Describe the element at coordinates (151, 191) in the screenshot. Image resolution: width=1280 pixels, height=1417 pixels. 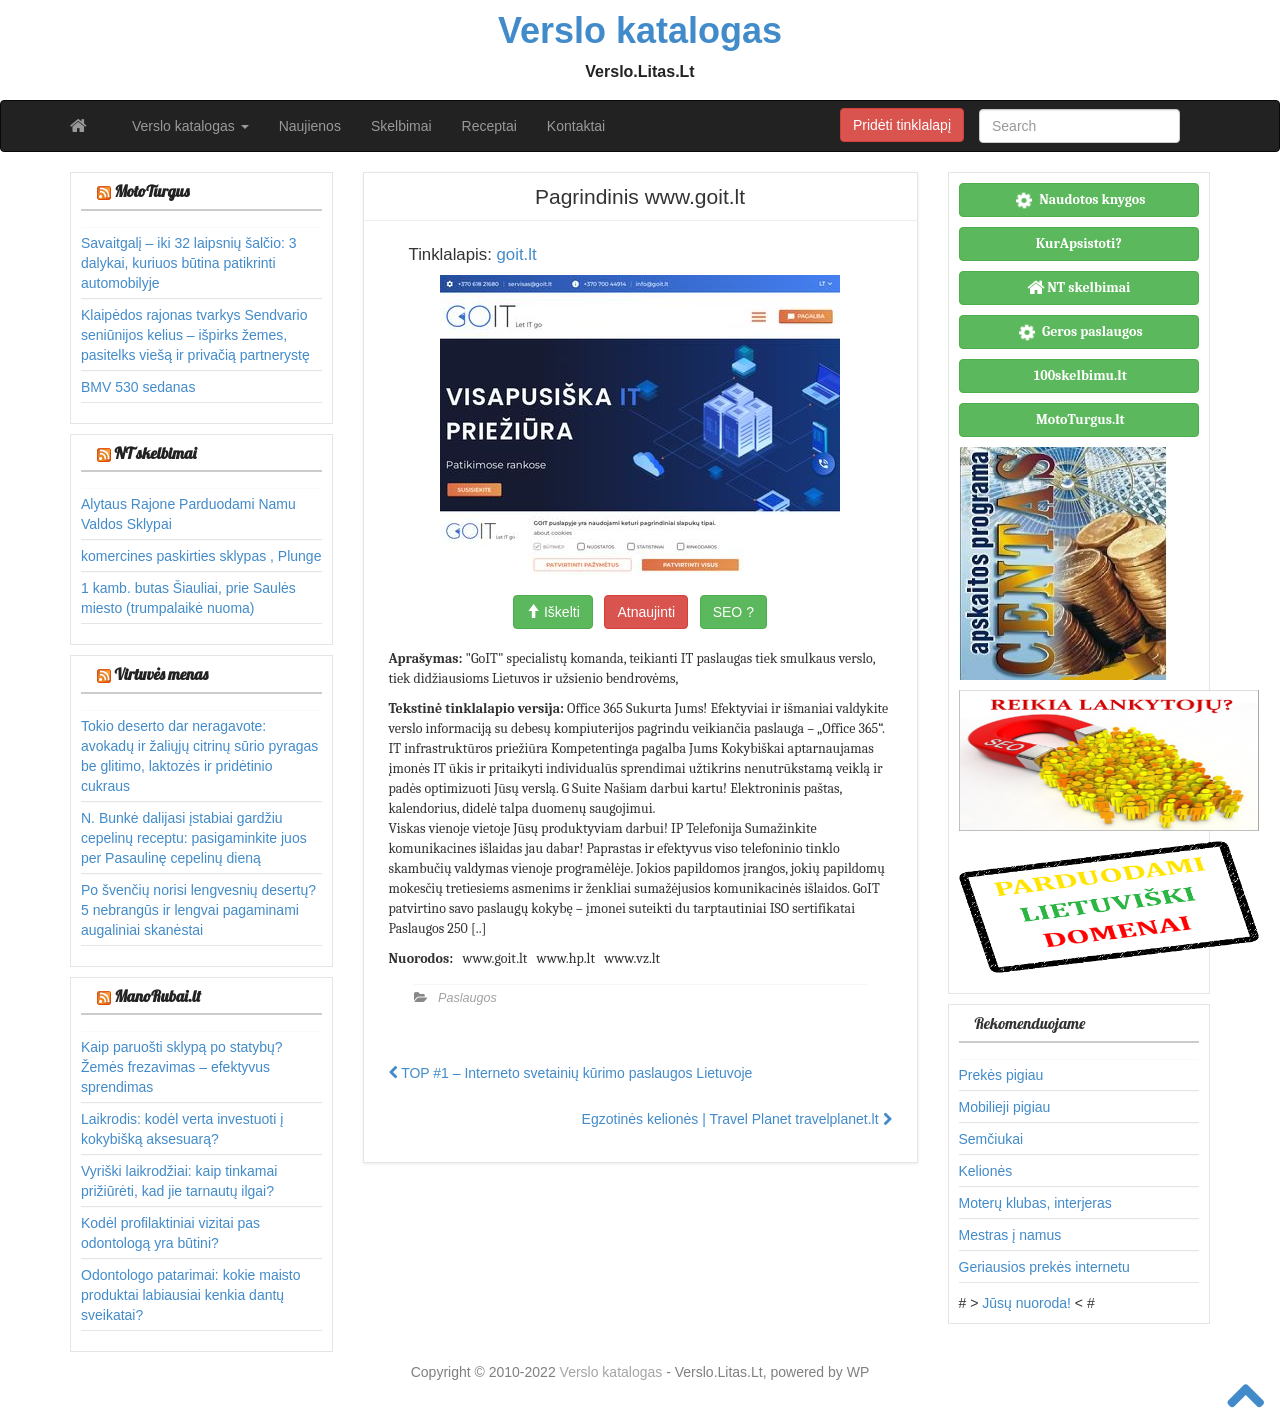
I see `MotoTurgus` at that location.